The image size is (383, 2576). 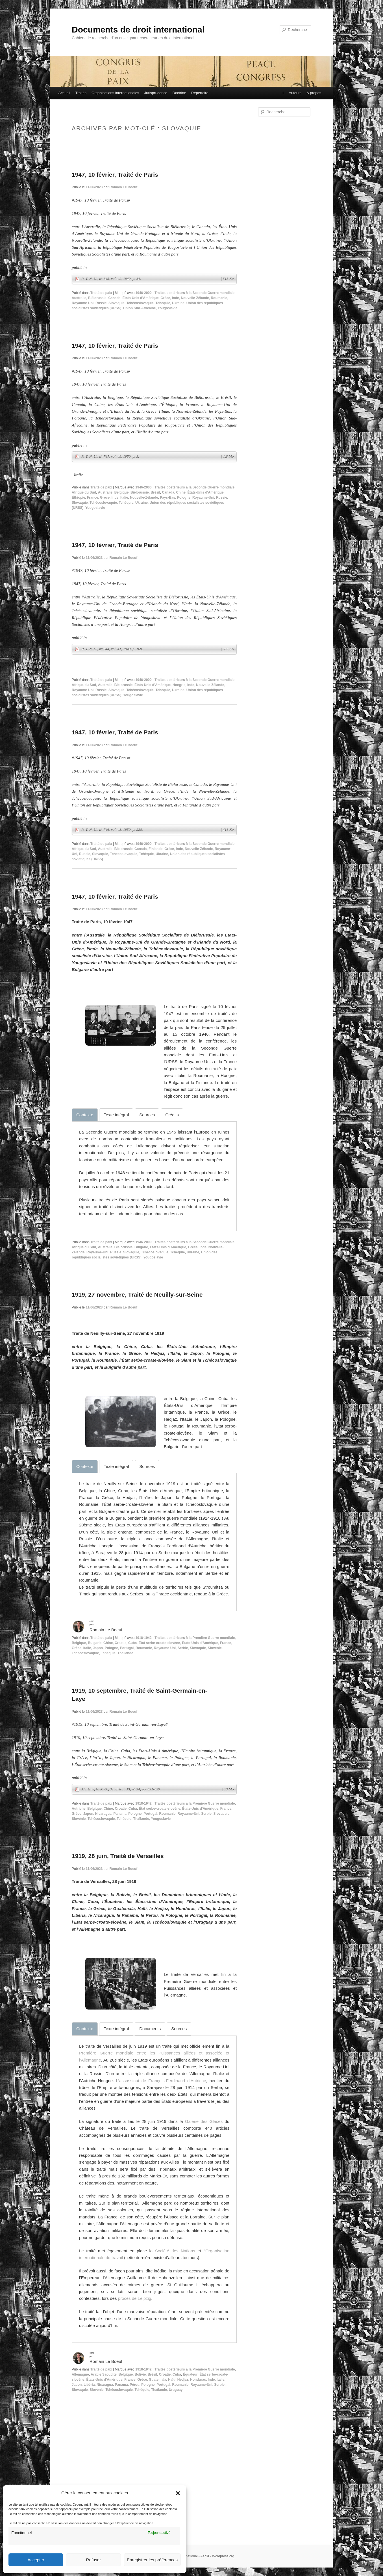 What do you see at coordinates (157, 278) in the screenshot?
I see `R. T. N. U., n° 645, vol. 42, 1949, p. 34.` at bounding box center [157, 278].